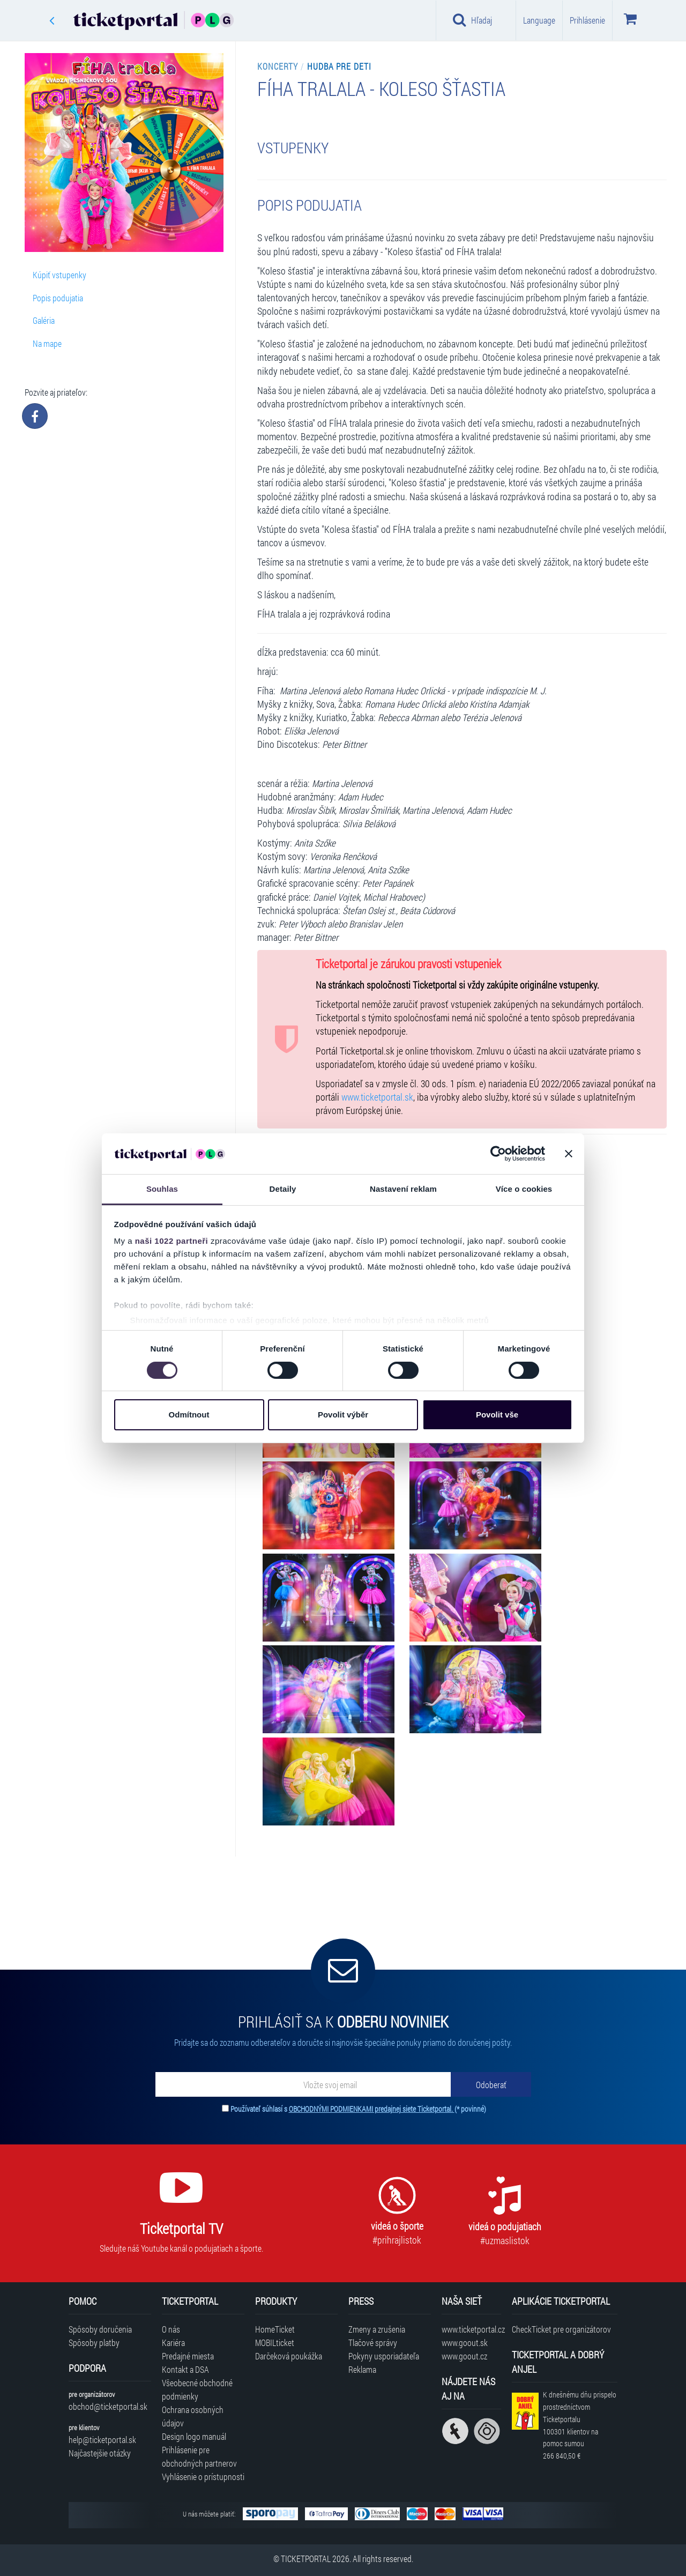  I want to click on help@ticketportal.sk, so click(102, 2439).